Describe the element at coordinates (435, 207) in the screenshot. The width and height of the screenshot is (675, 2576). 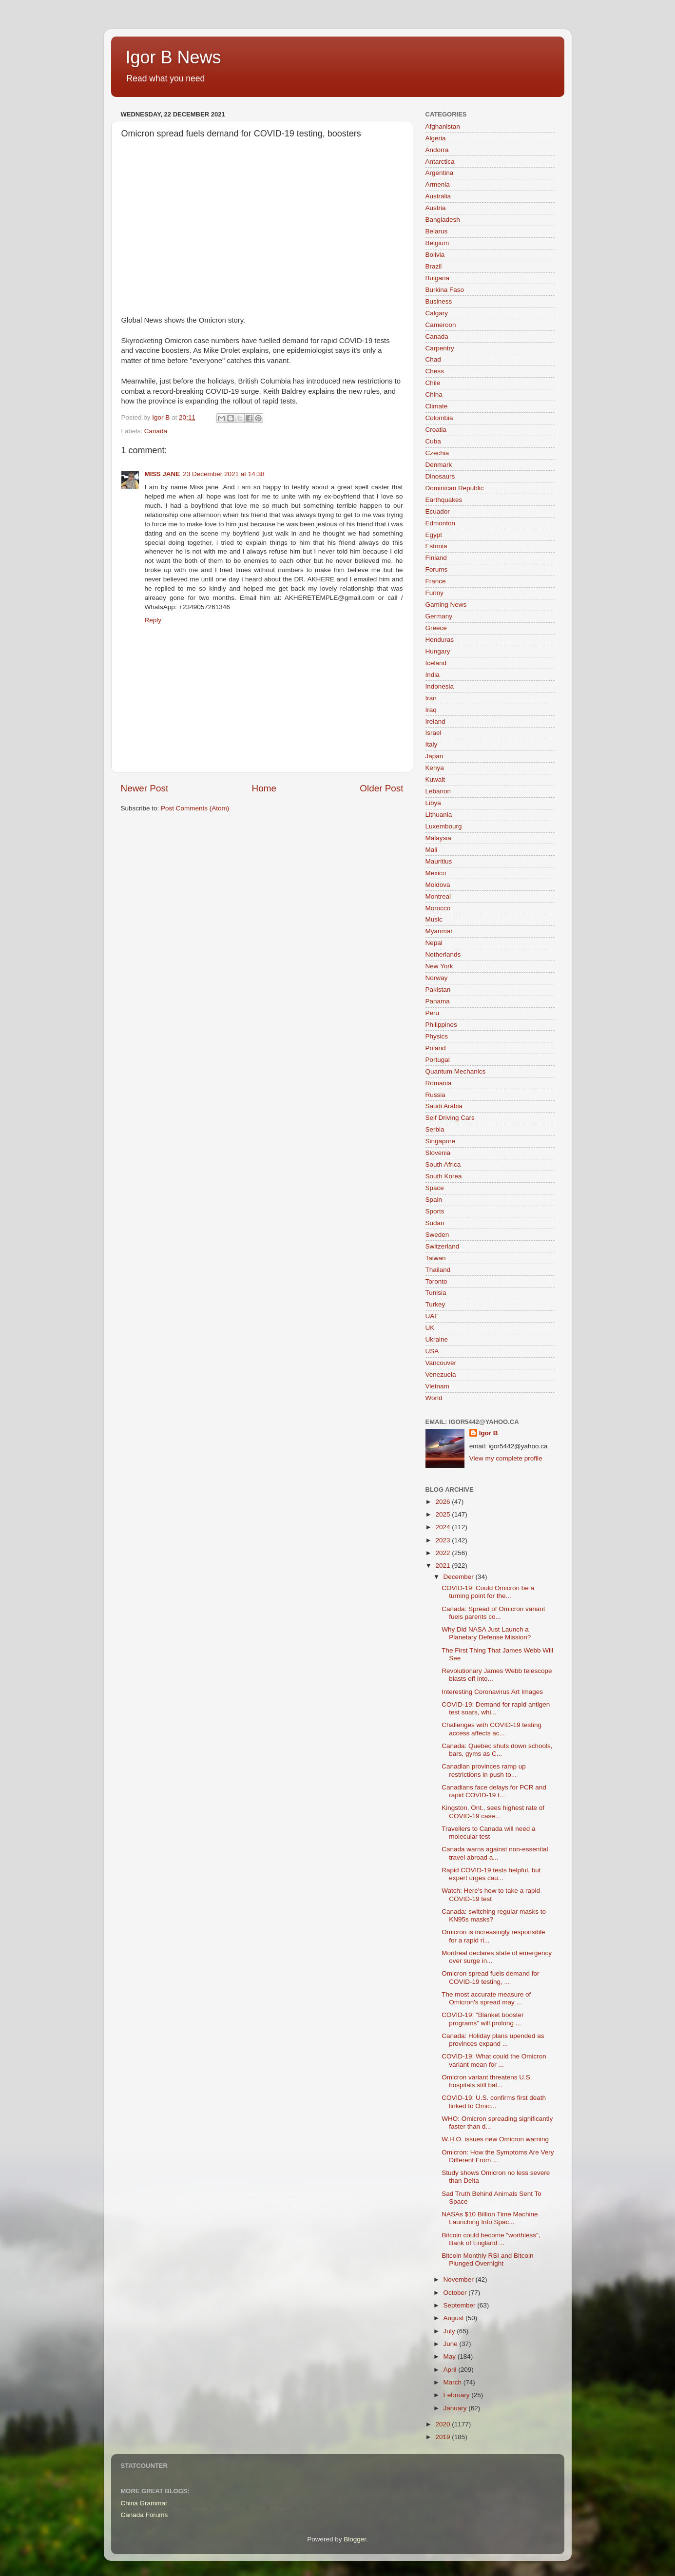
I see `Austria` at that location.